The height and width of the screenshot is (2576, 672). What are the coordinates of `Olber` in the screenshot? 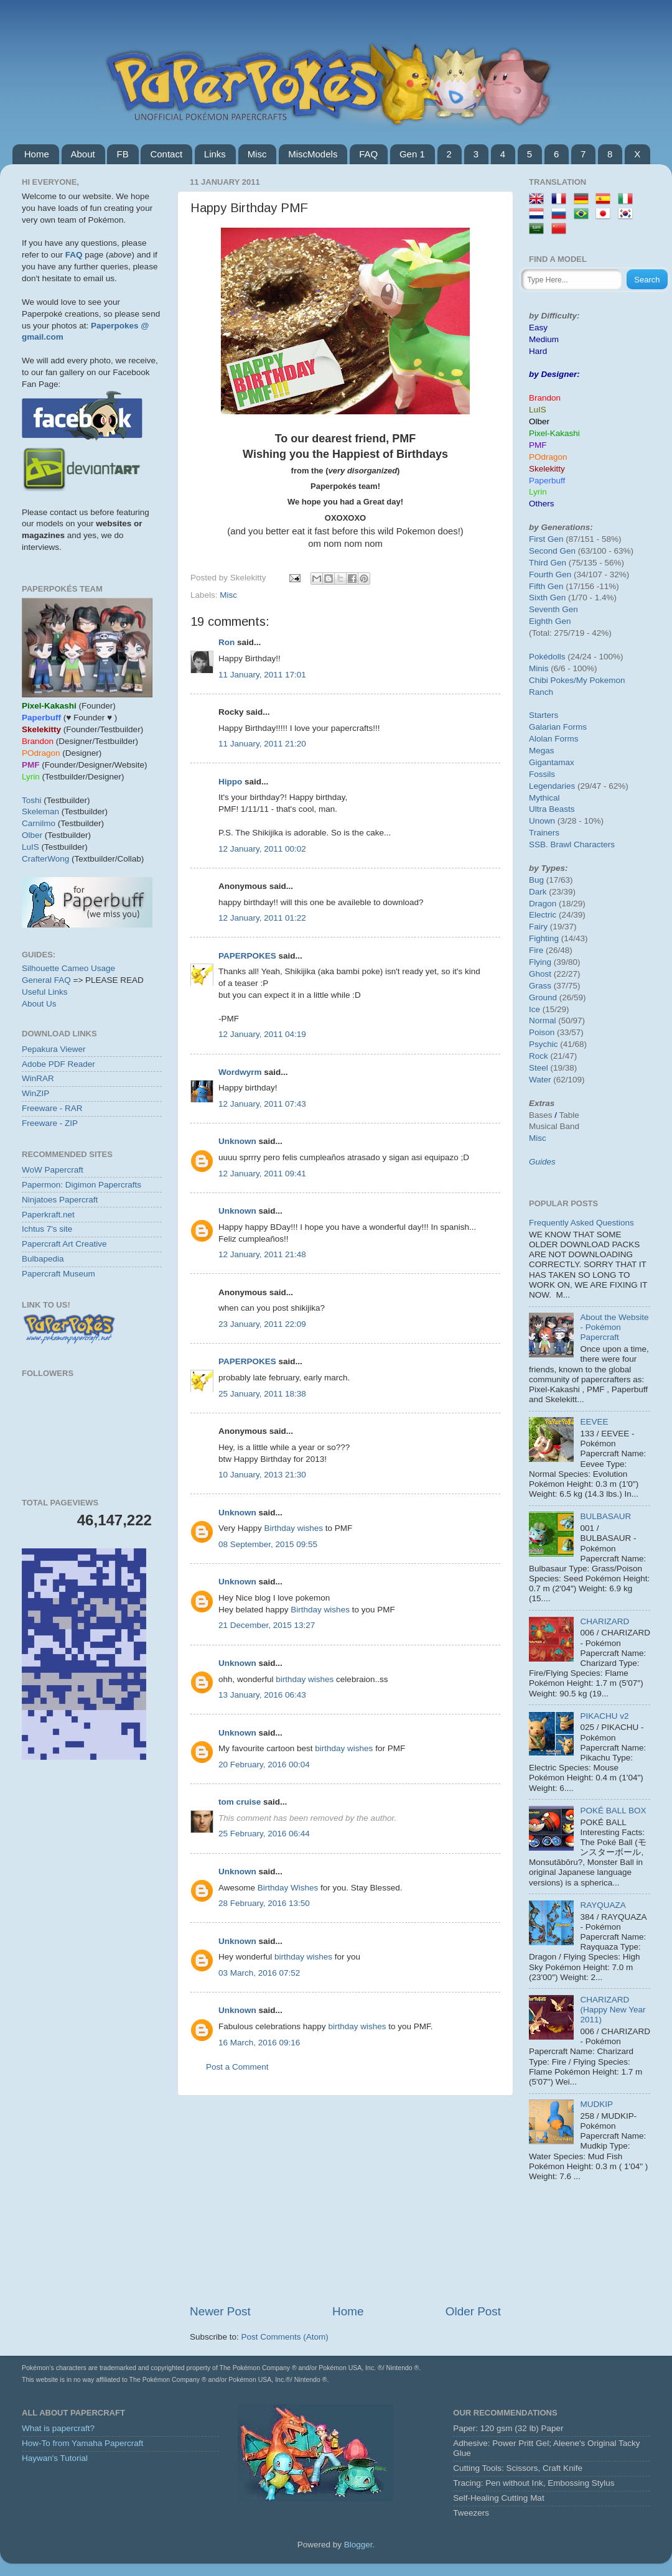 It's located at (32, 835).